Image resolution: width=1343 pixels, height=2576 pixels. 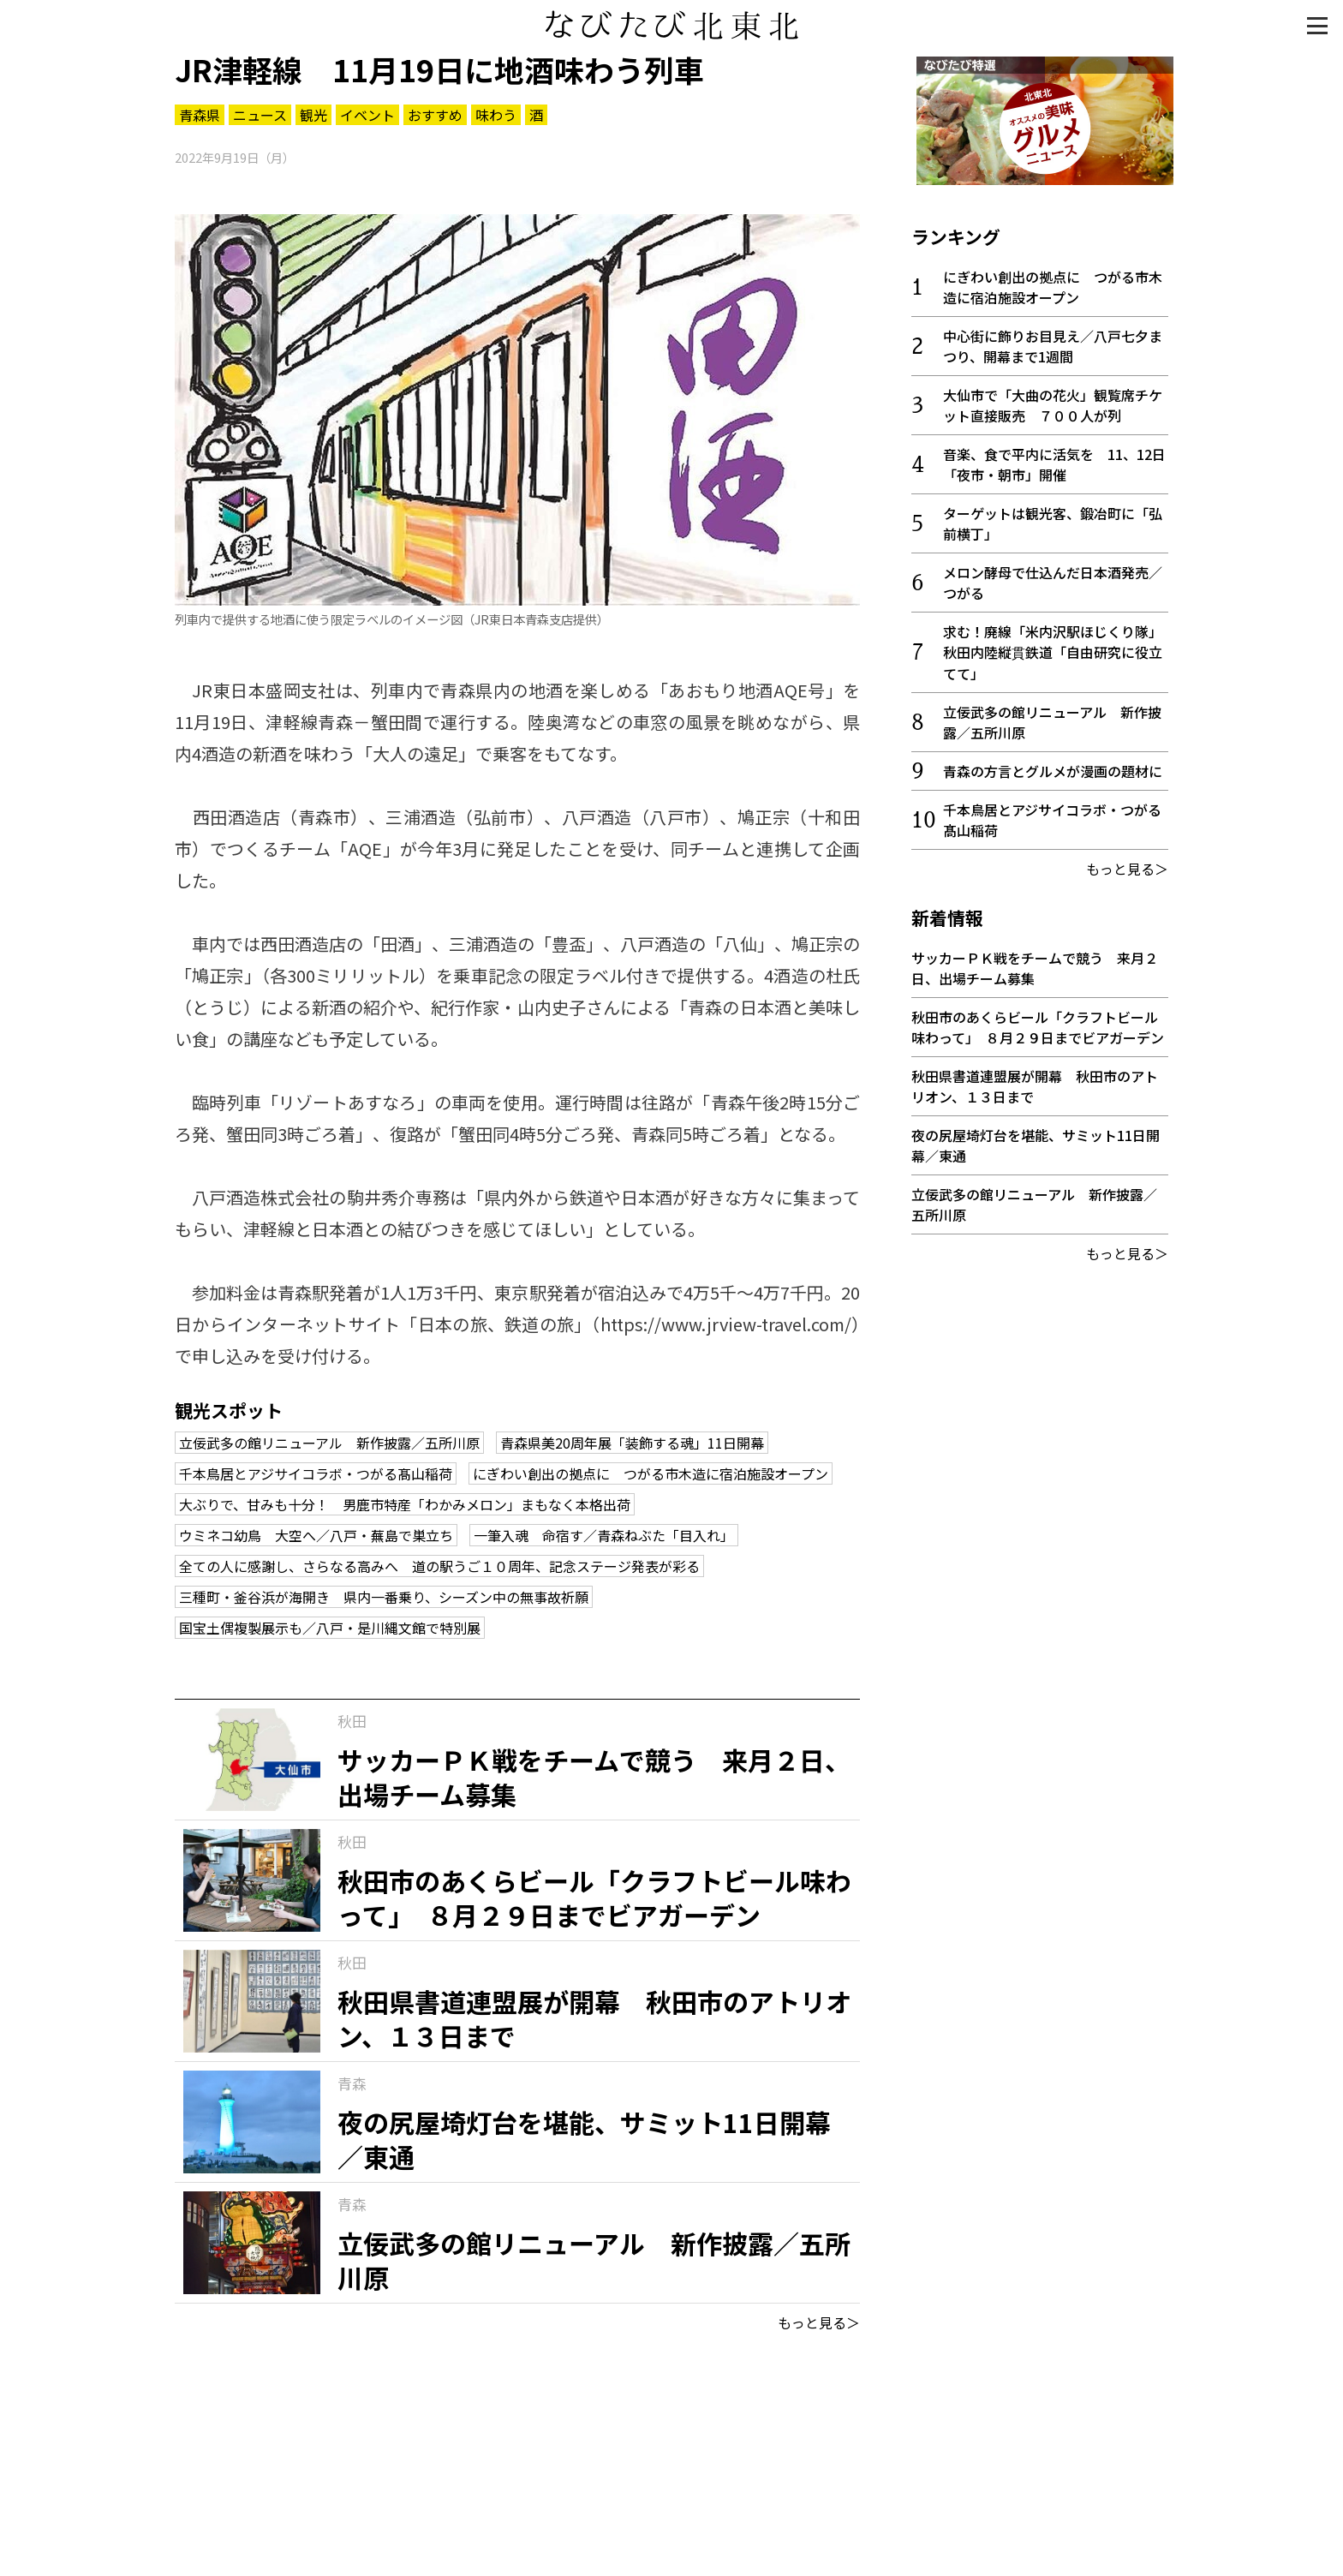 What do you see at coordinates (199, 115) in the screenshot?
I see `青森県` at bounding box center [199, 115].